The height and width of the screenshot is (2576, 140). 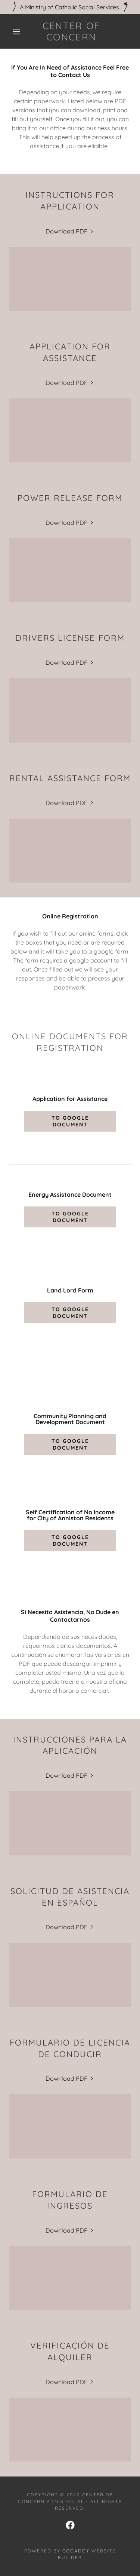 I want to click on [button], so click(x=16, y=31).